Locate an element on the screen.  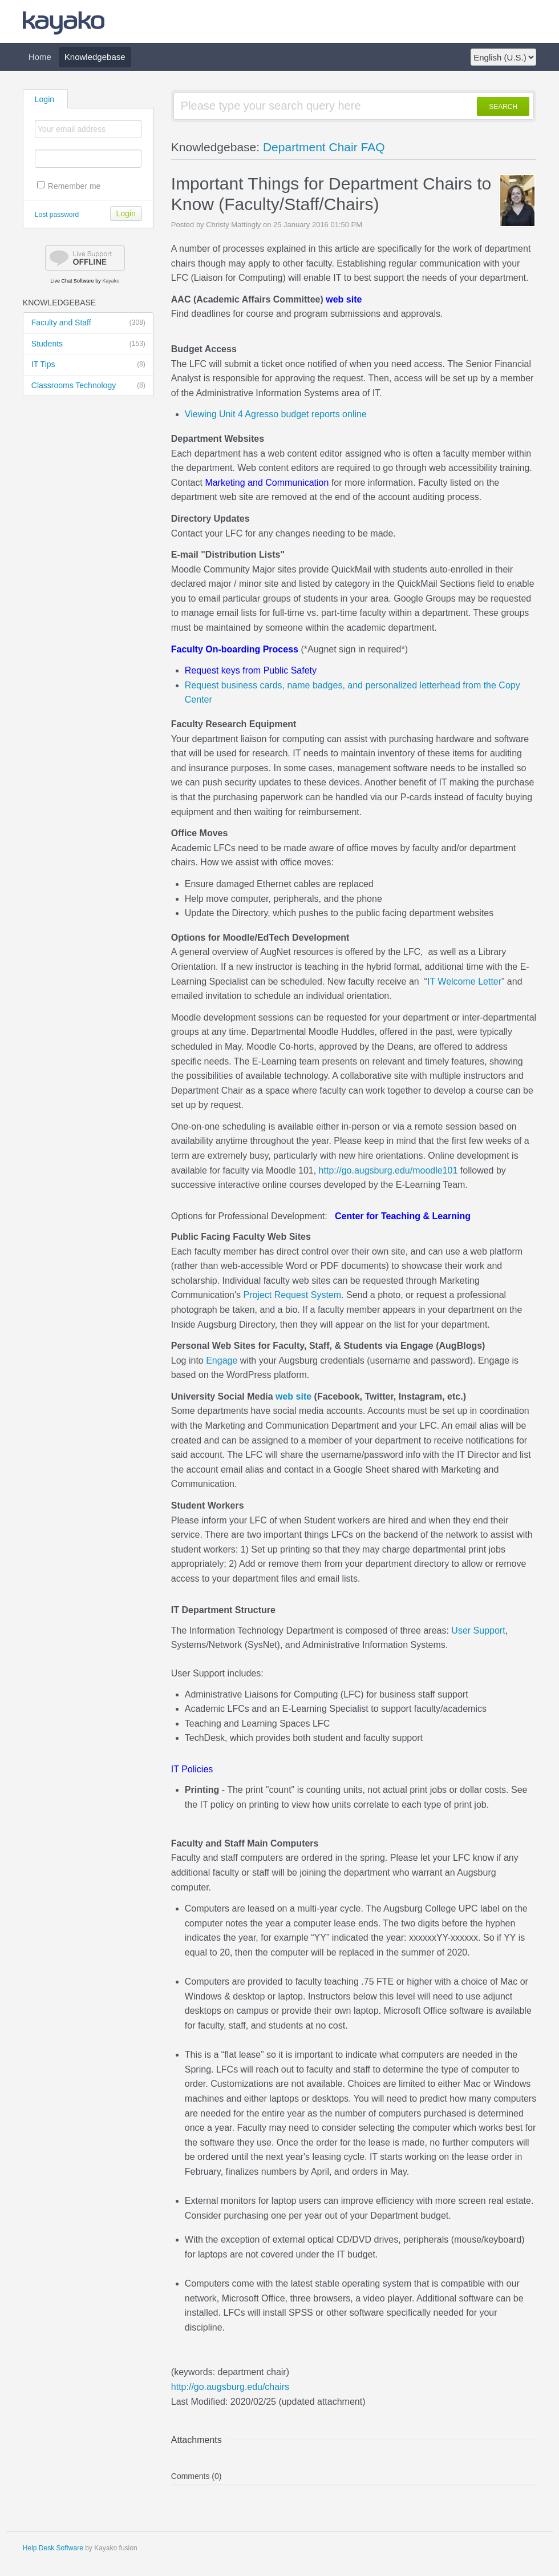
User Support is located at coordinates (478, 1630).